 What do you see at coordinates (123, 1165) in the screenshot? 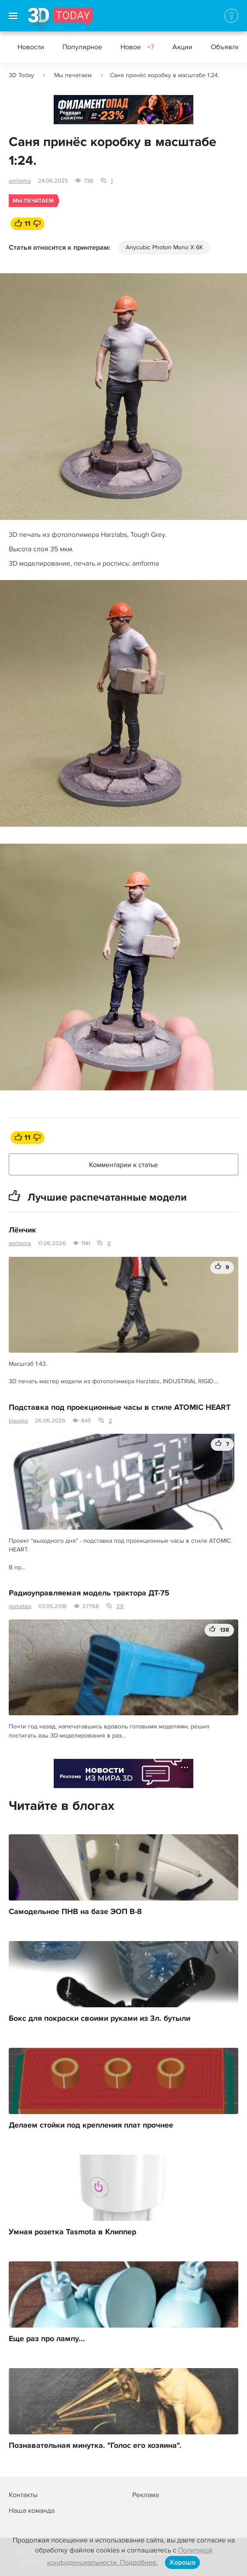
I see `Комментарии к статье` at bounding box center [123, 1165].